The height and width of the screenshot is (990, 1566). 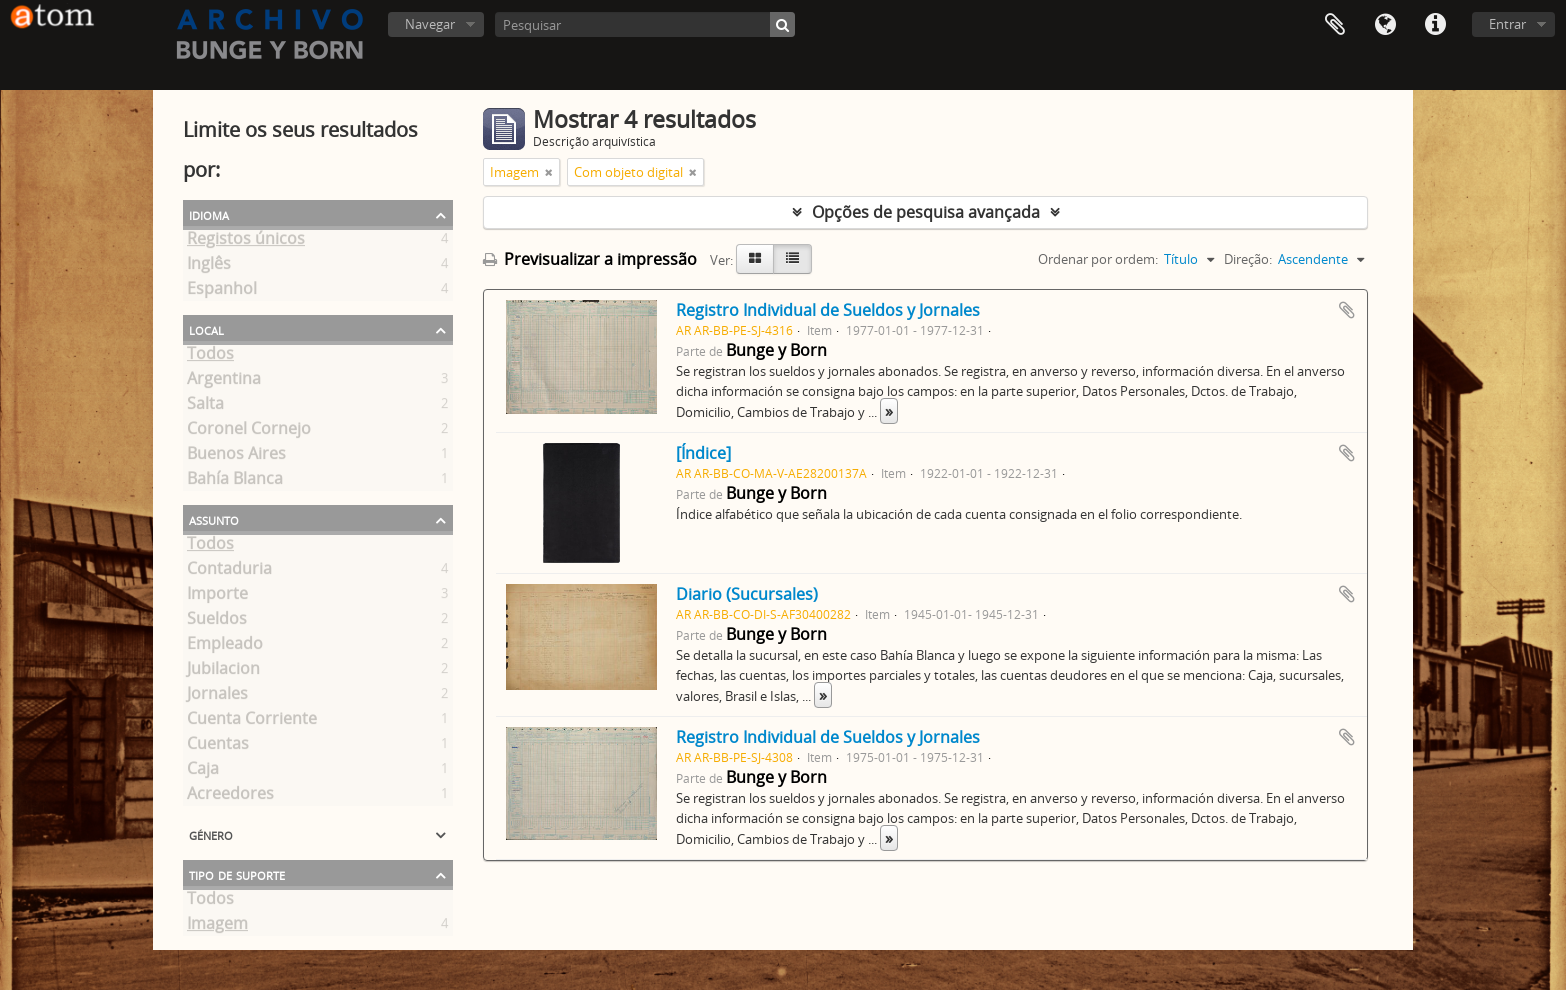 What do you see at coordinates (224, 382) in the screenshot?
I see `Argentina` at bounding box center [224, 382].